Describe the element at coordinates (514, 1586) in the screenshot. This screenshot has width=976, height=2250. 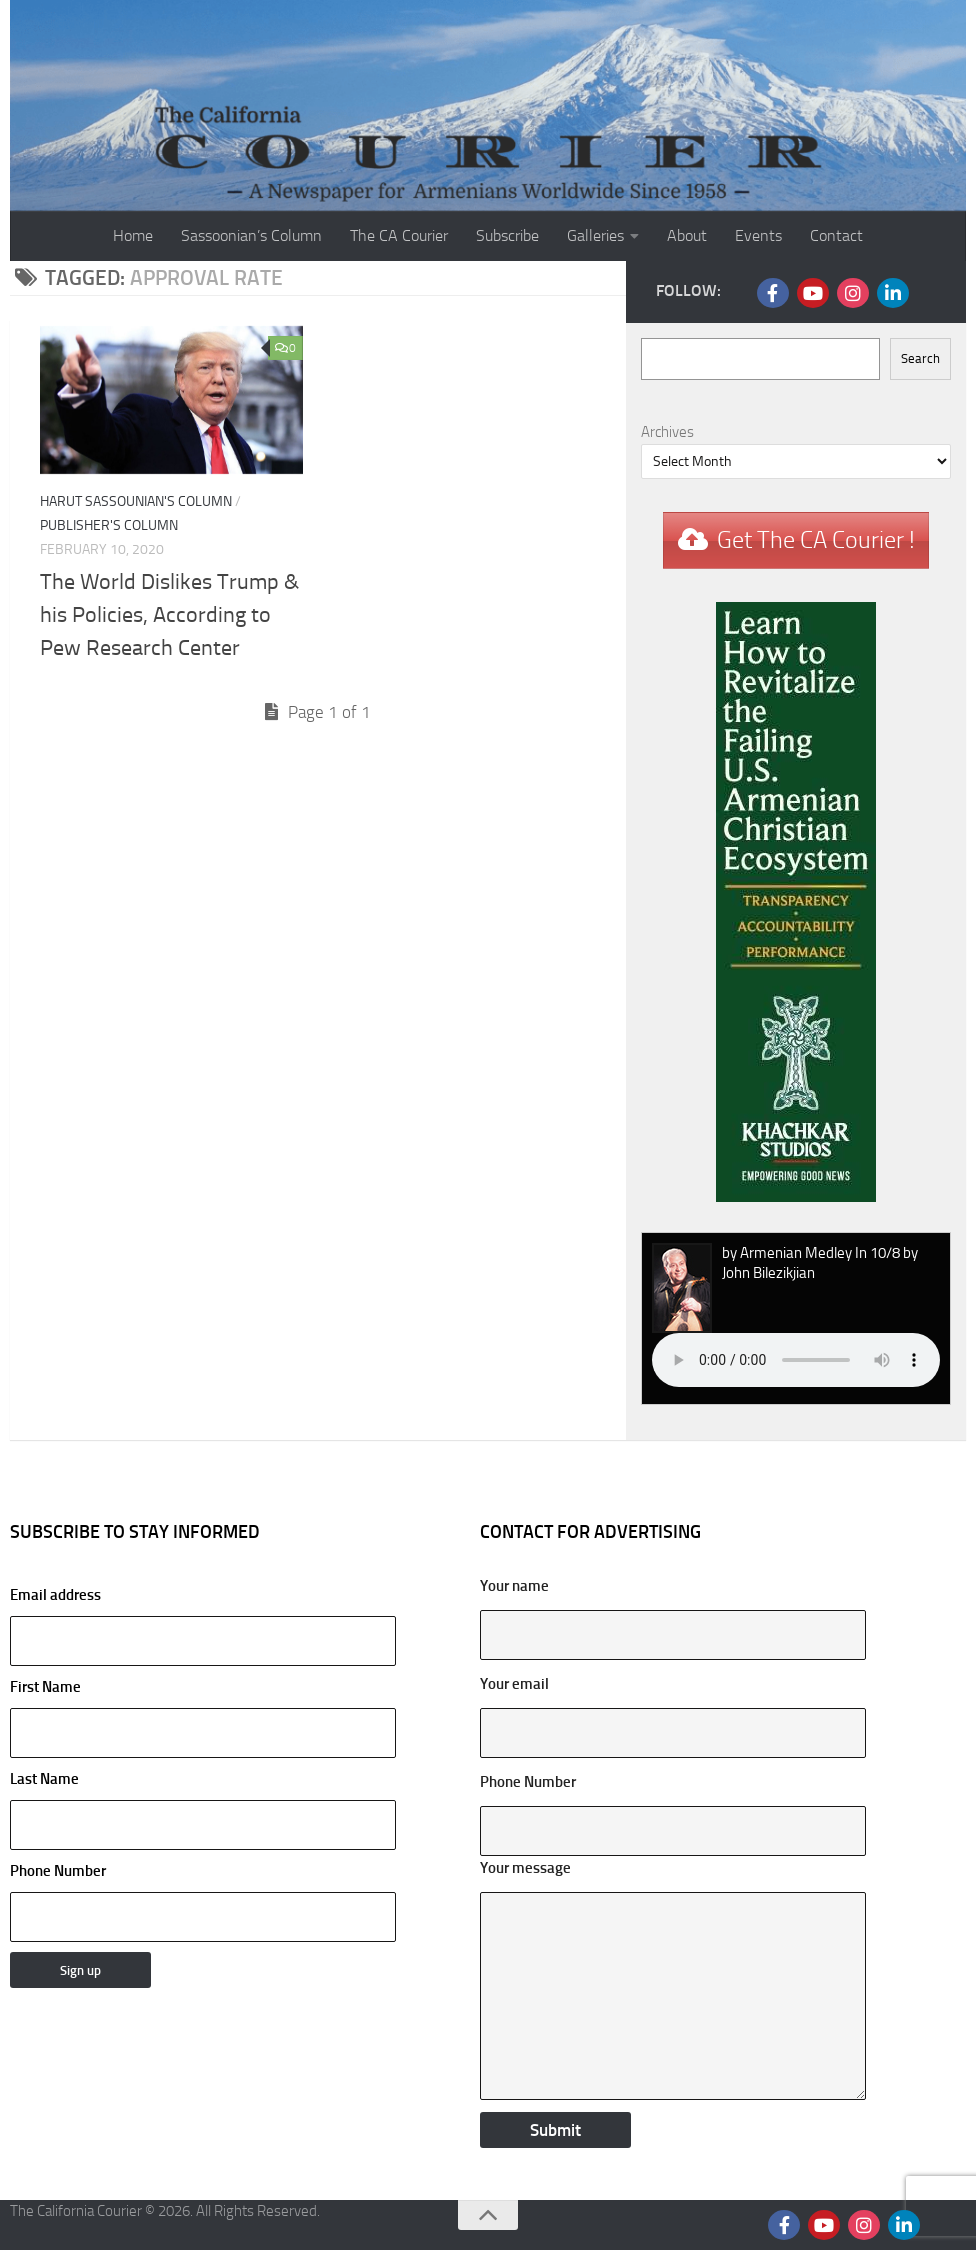
I see `Your name` at that location.